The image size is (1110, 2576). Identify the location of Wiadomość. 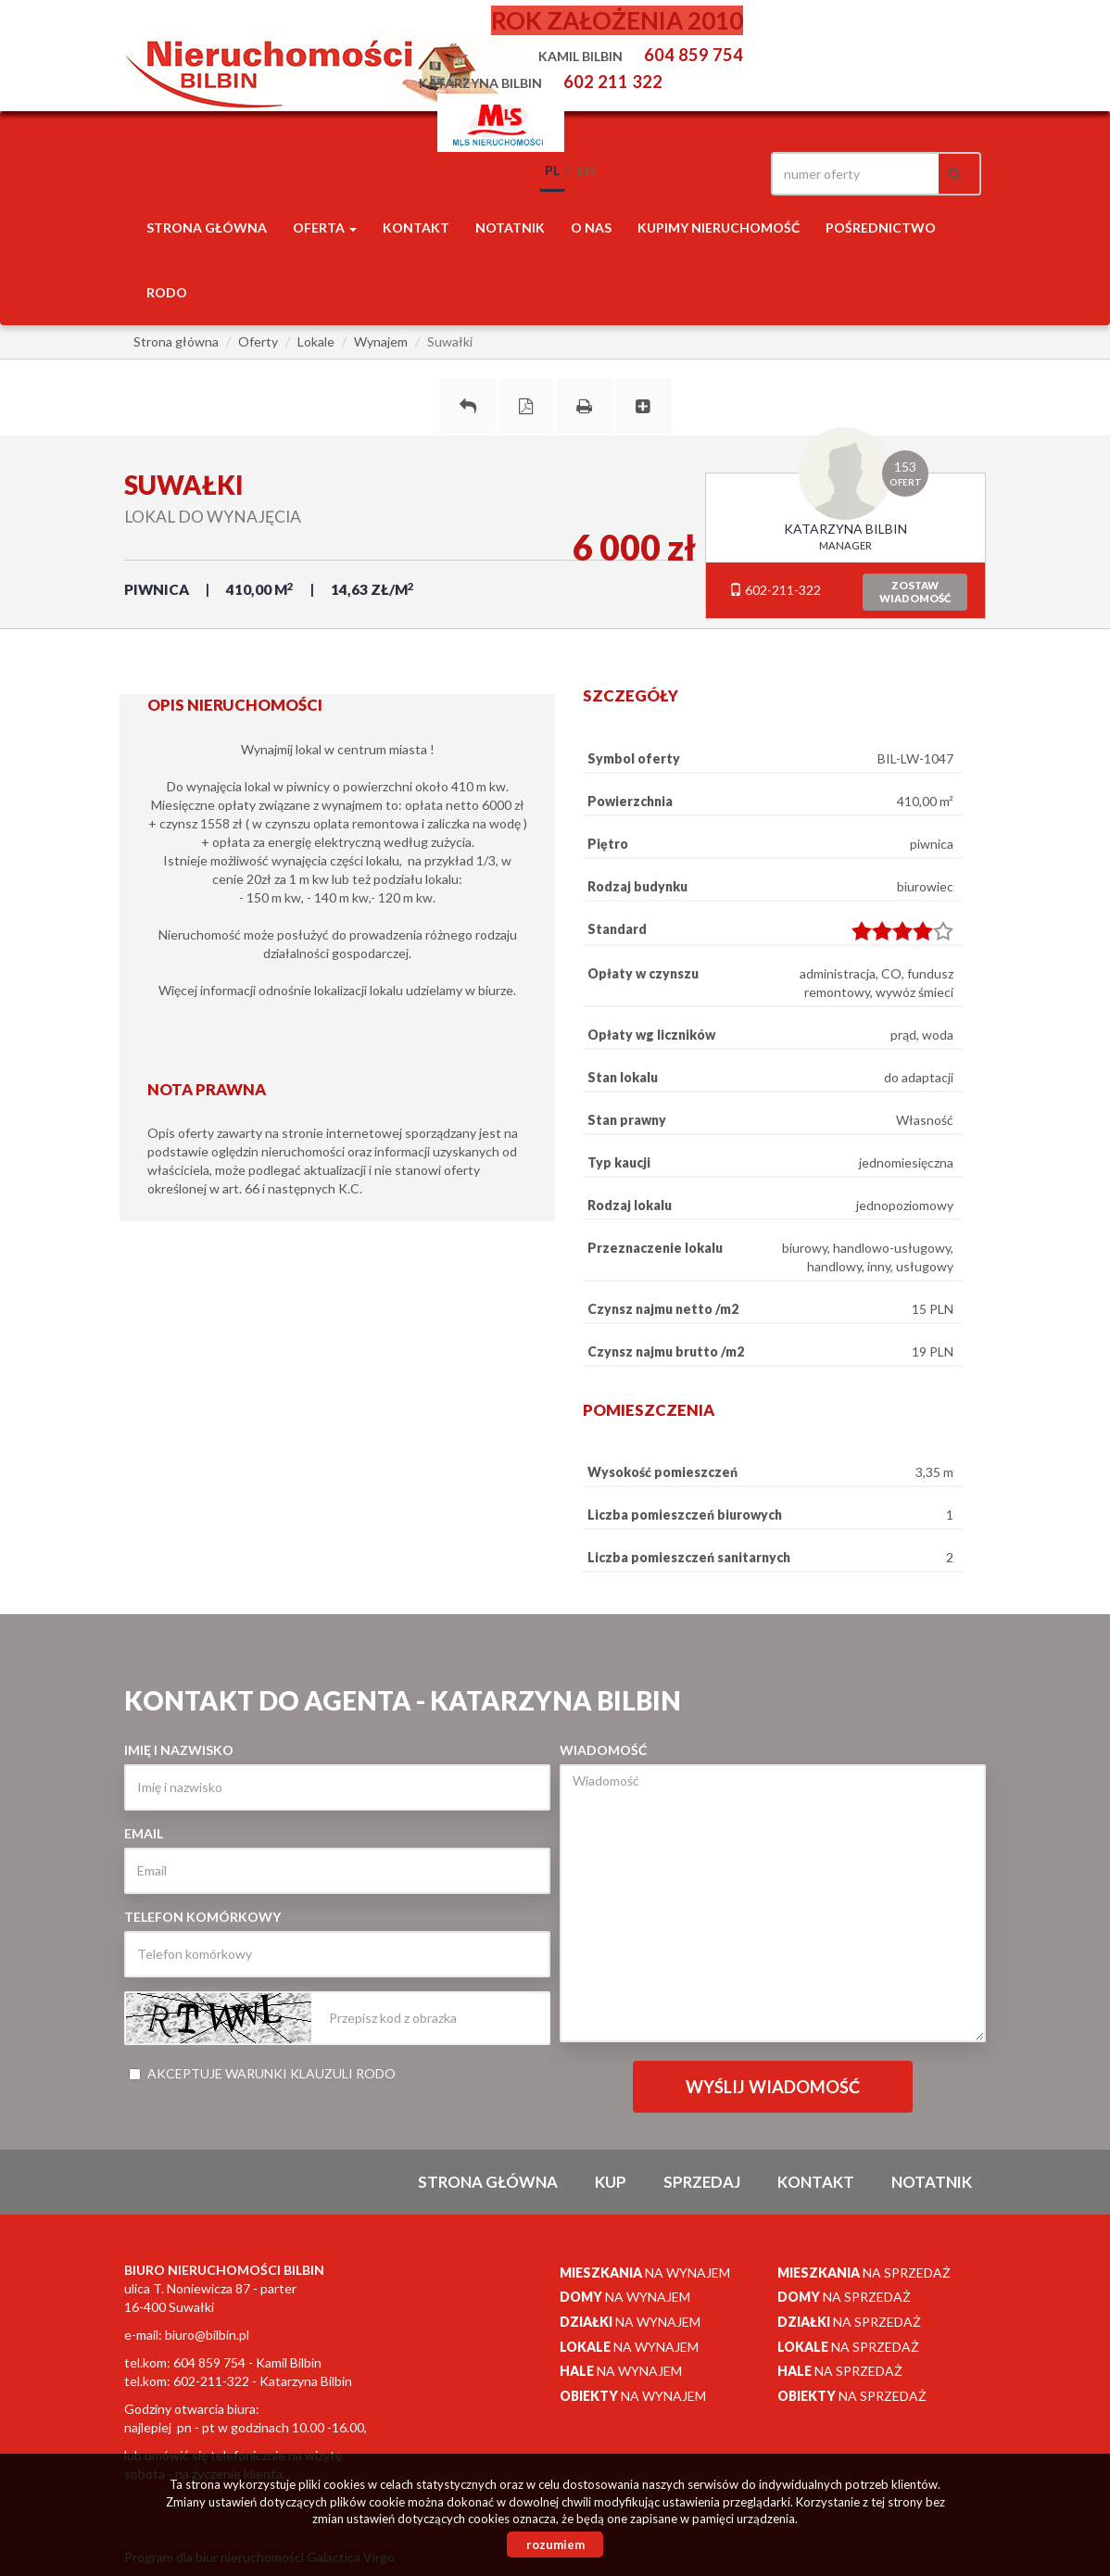
(603, 1750).